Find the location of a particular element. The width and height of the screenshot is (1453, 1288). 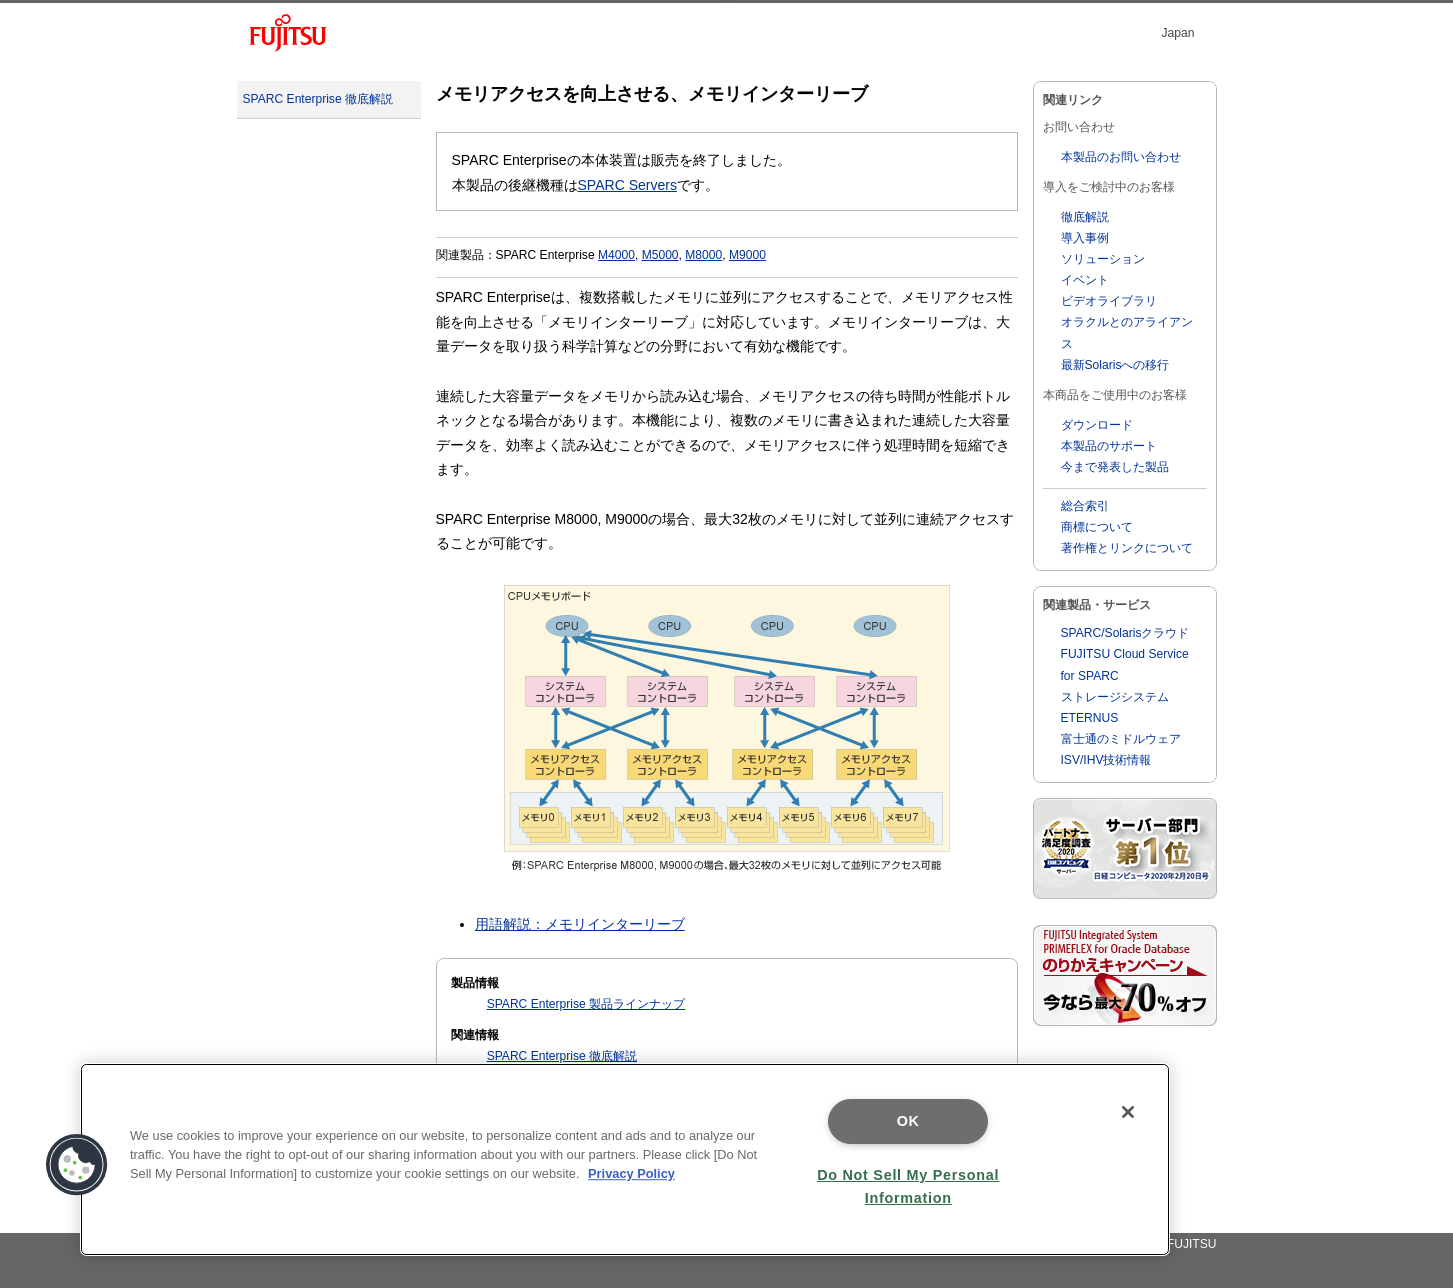

徹底解説 is located at coordinates (1085, 217).